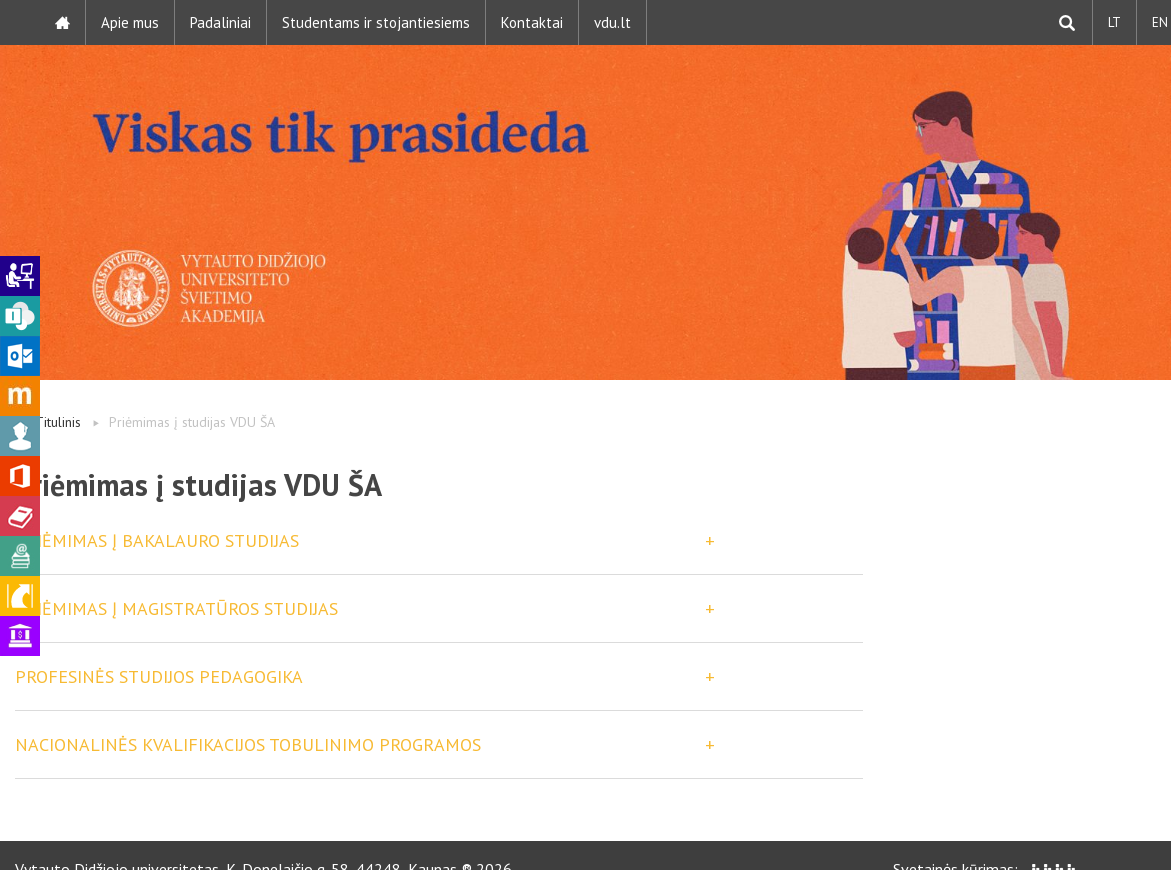 Image resolution: width=1171 pixels, height=870 pixels. I want to click on Profesinės studijos Pedagogika [button], so click(159, 676).